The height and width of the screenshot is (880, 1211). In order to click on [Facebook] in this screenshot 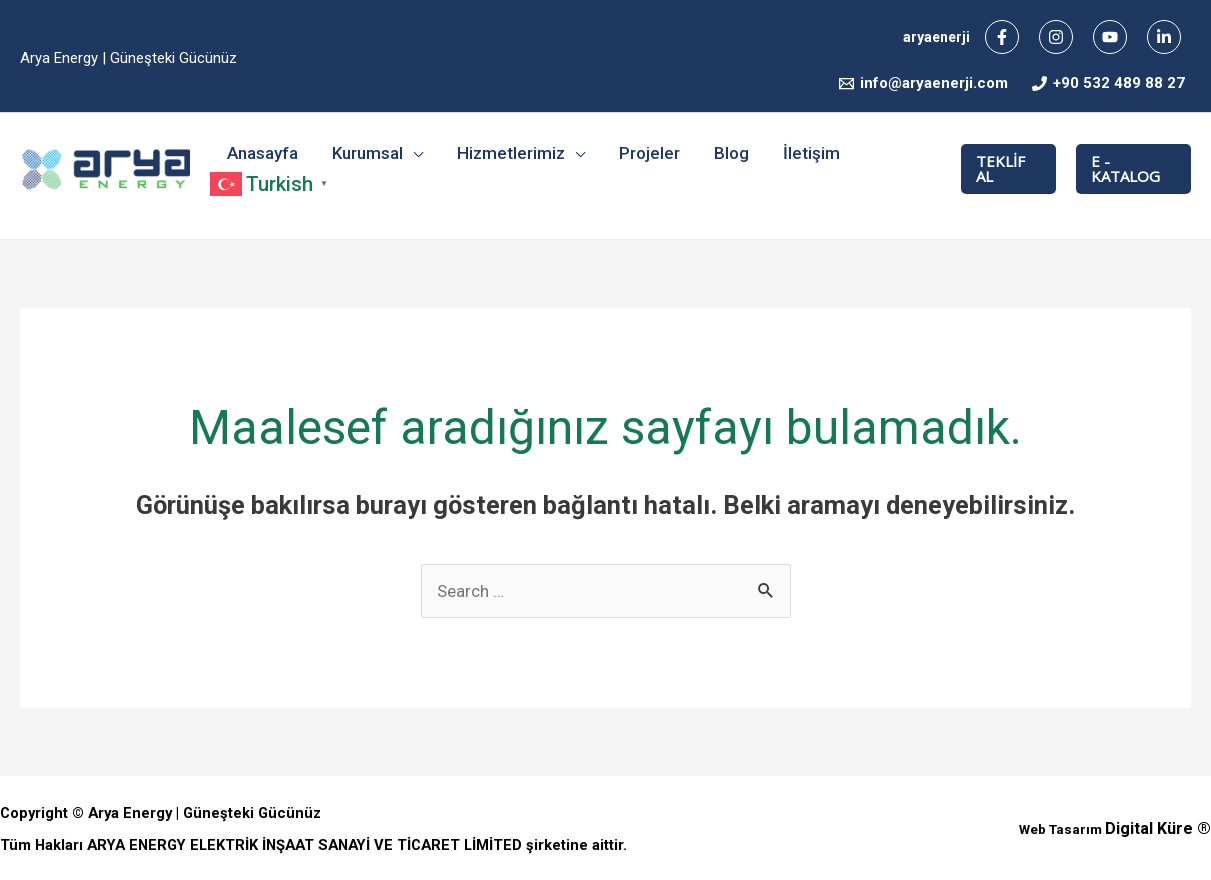, I will do `click(1002, 37)`.